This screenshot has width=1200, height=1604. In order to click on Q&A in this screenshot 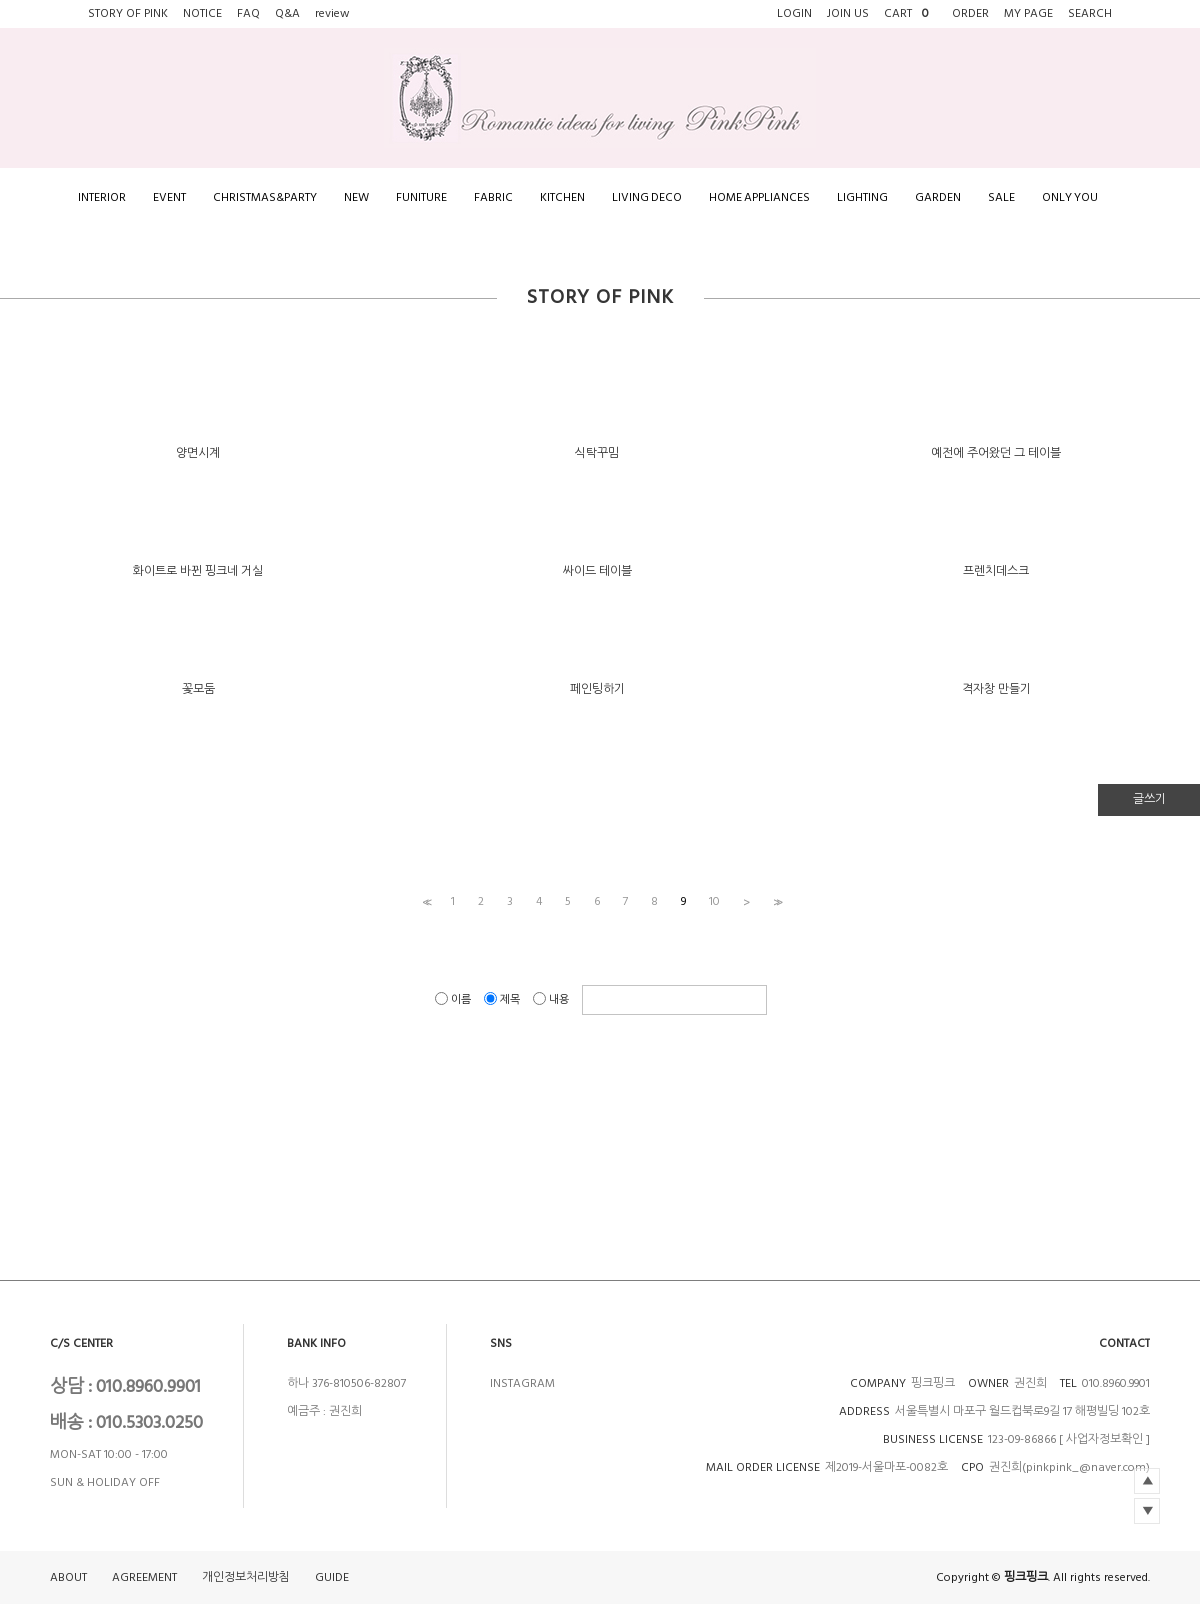, I will do `click(287, 13)`.